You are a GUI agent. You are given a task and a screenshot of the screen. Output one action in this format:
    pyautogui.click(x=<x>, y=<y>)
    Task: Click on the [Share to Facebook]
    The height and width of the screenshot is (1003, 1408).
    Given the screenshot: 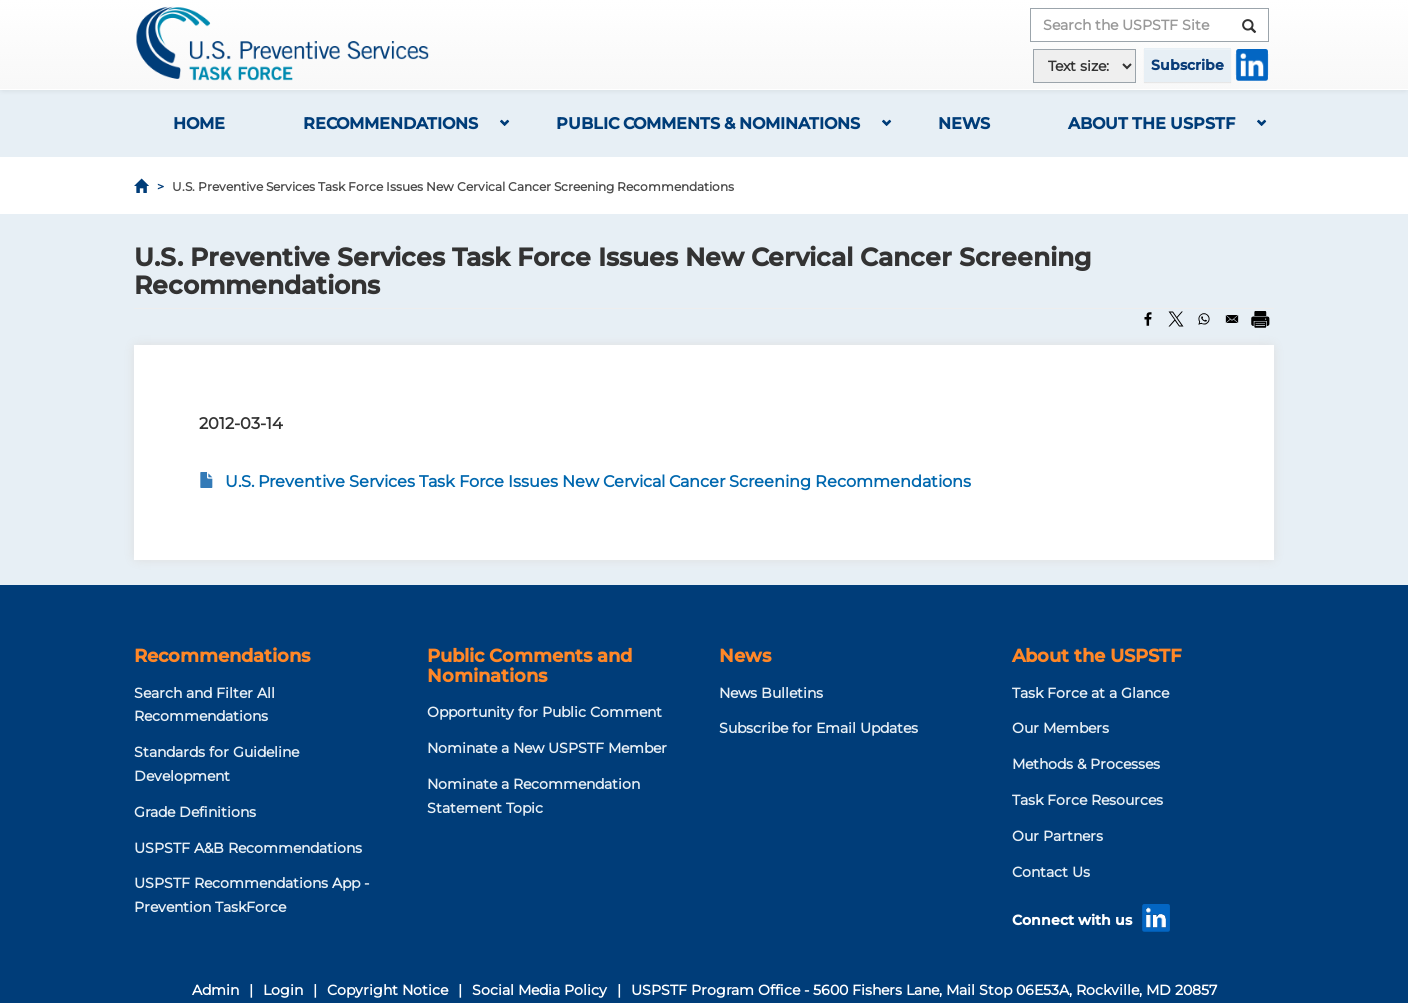 What is the action you would take?
    pyautogui.click(x=1148, y=319)
    